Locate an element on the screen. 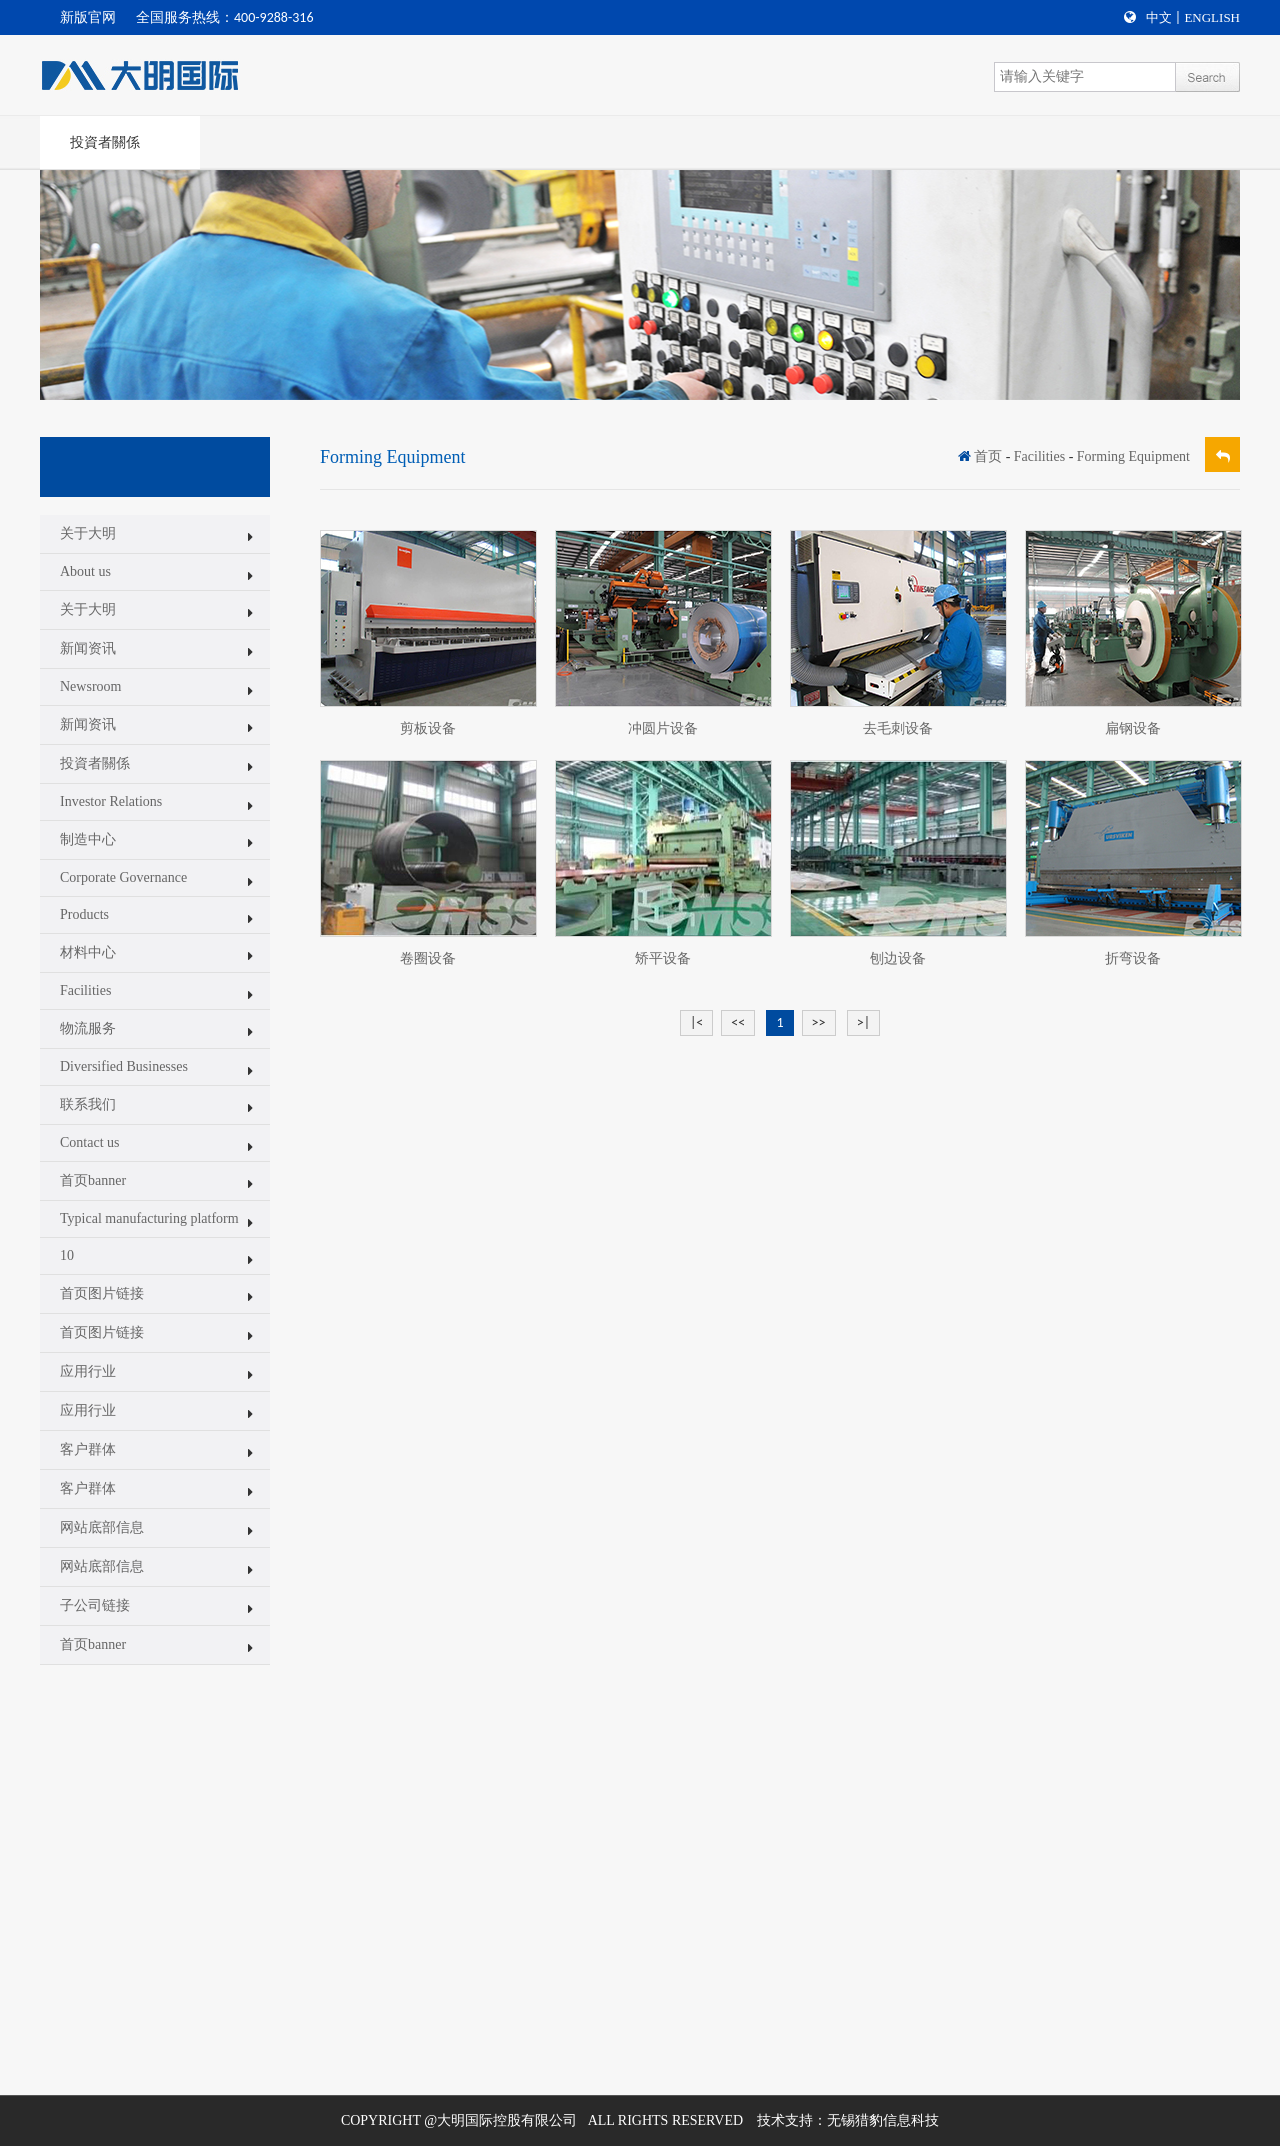  Typical manufacturing platform is located at coordinates (149, 1218).